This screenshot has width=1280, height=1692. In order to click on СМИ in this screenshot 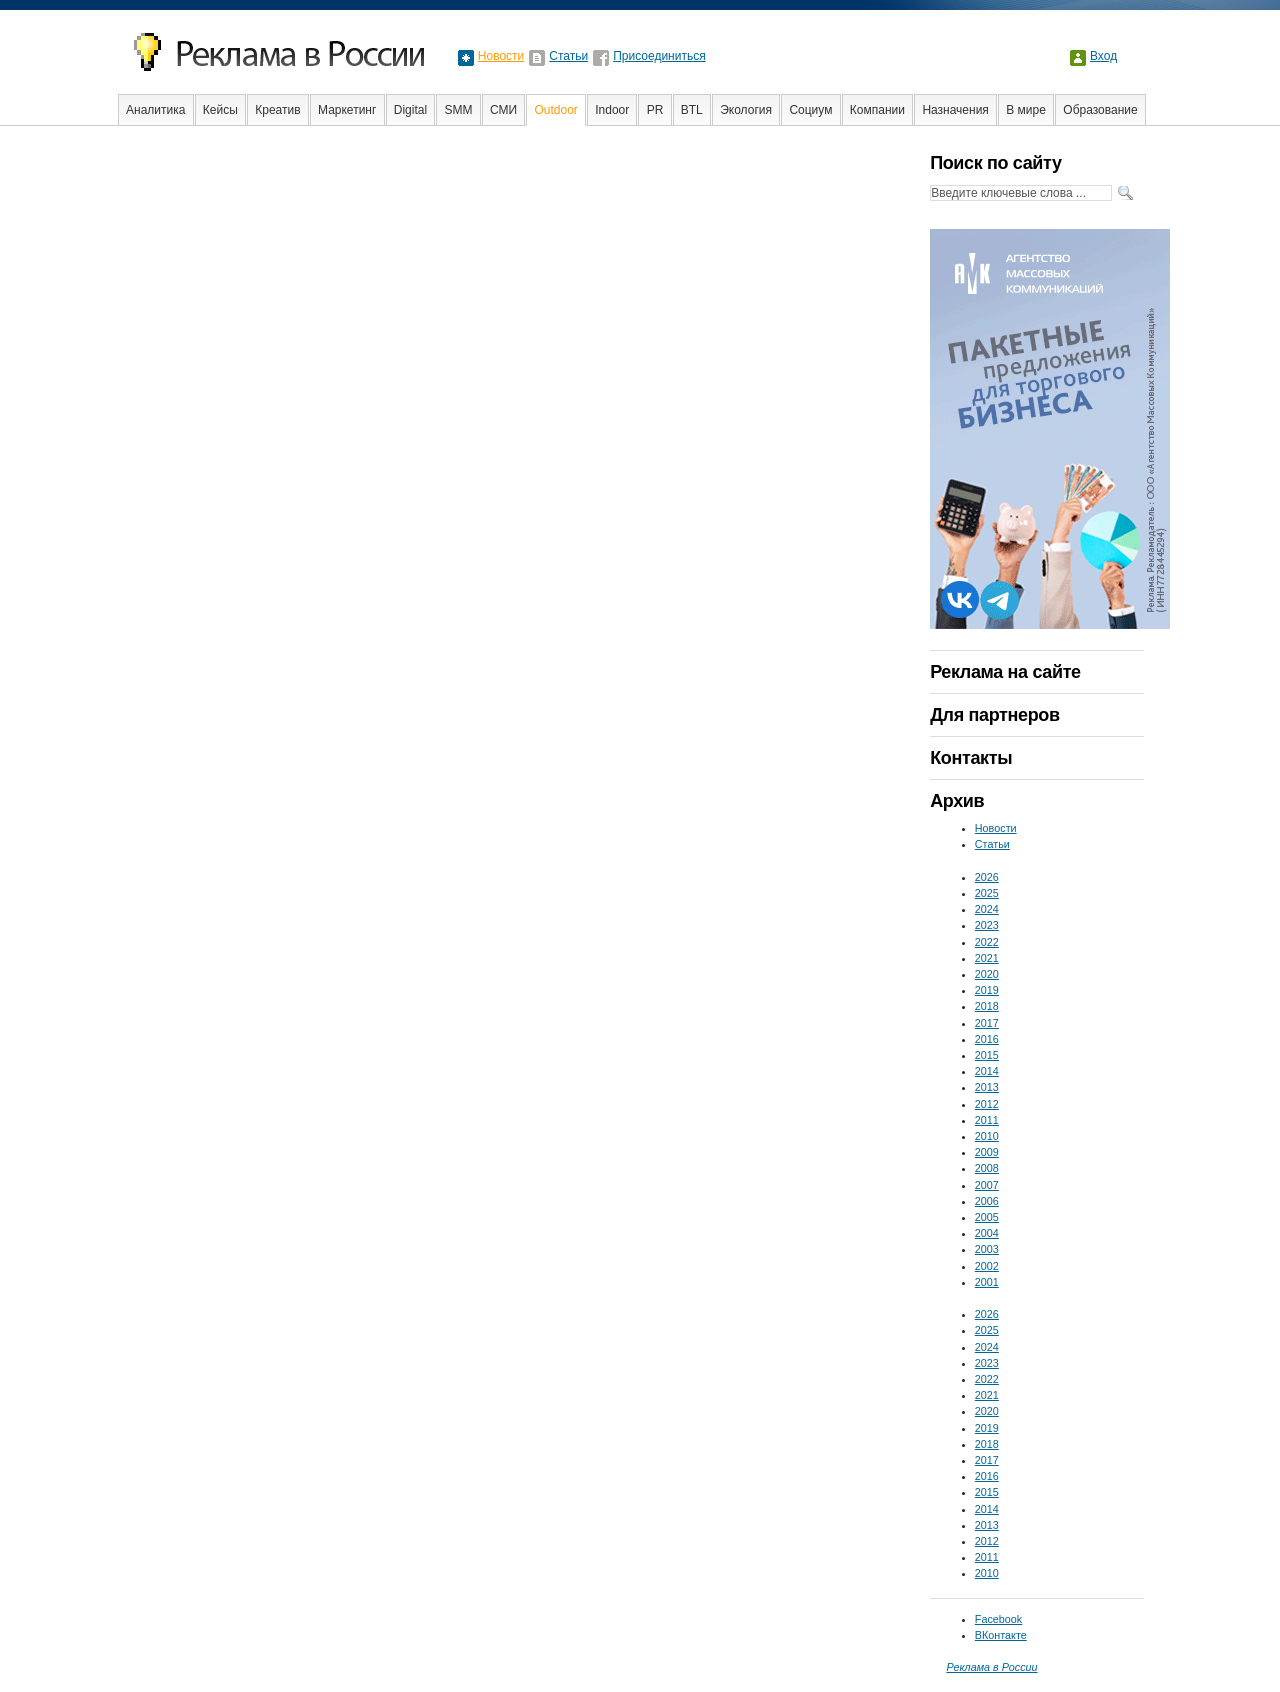, I will do `click(503, 110)`.